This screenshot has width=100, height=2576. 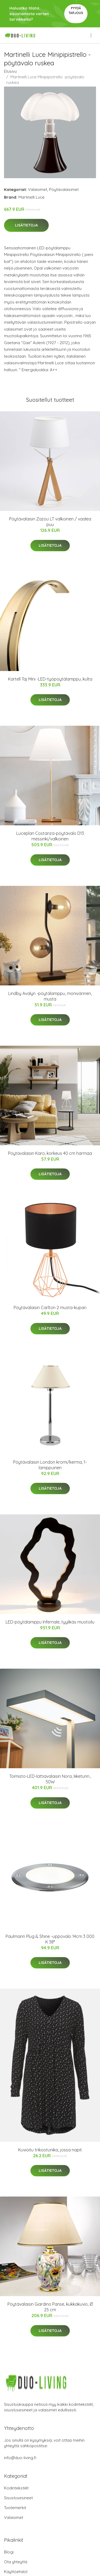 What do you see at coordinates (15, 2507) in the screenshot?
I see `Tuotemerkit` at bounding box center [15, 2507].